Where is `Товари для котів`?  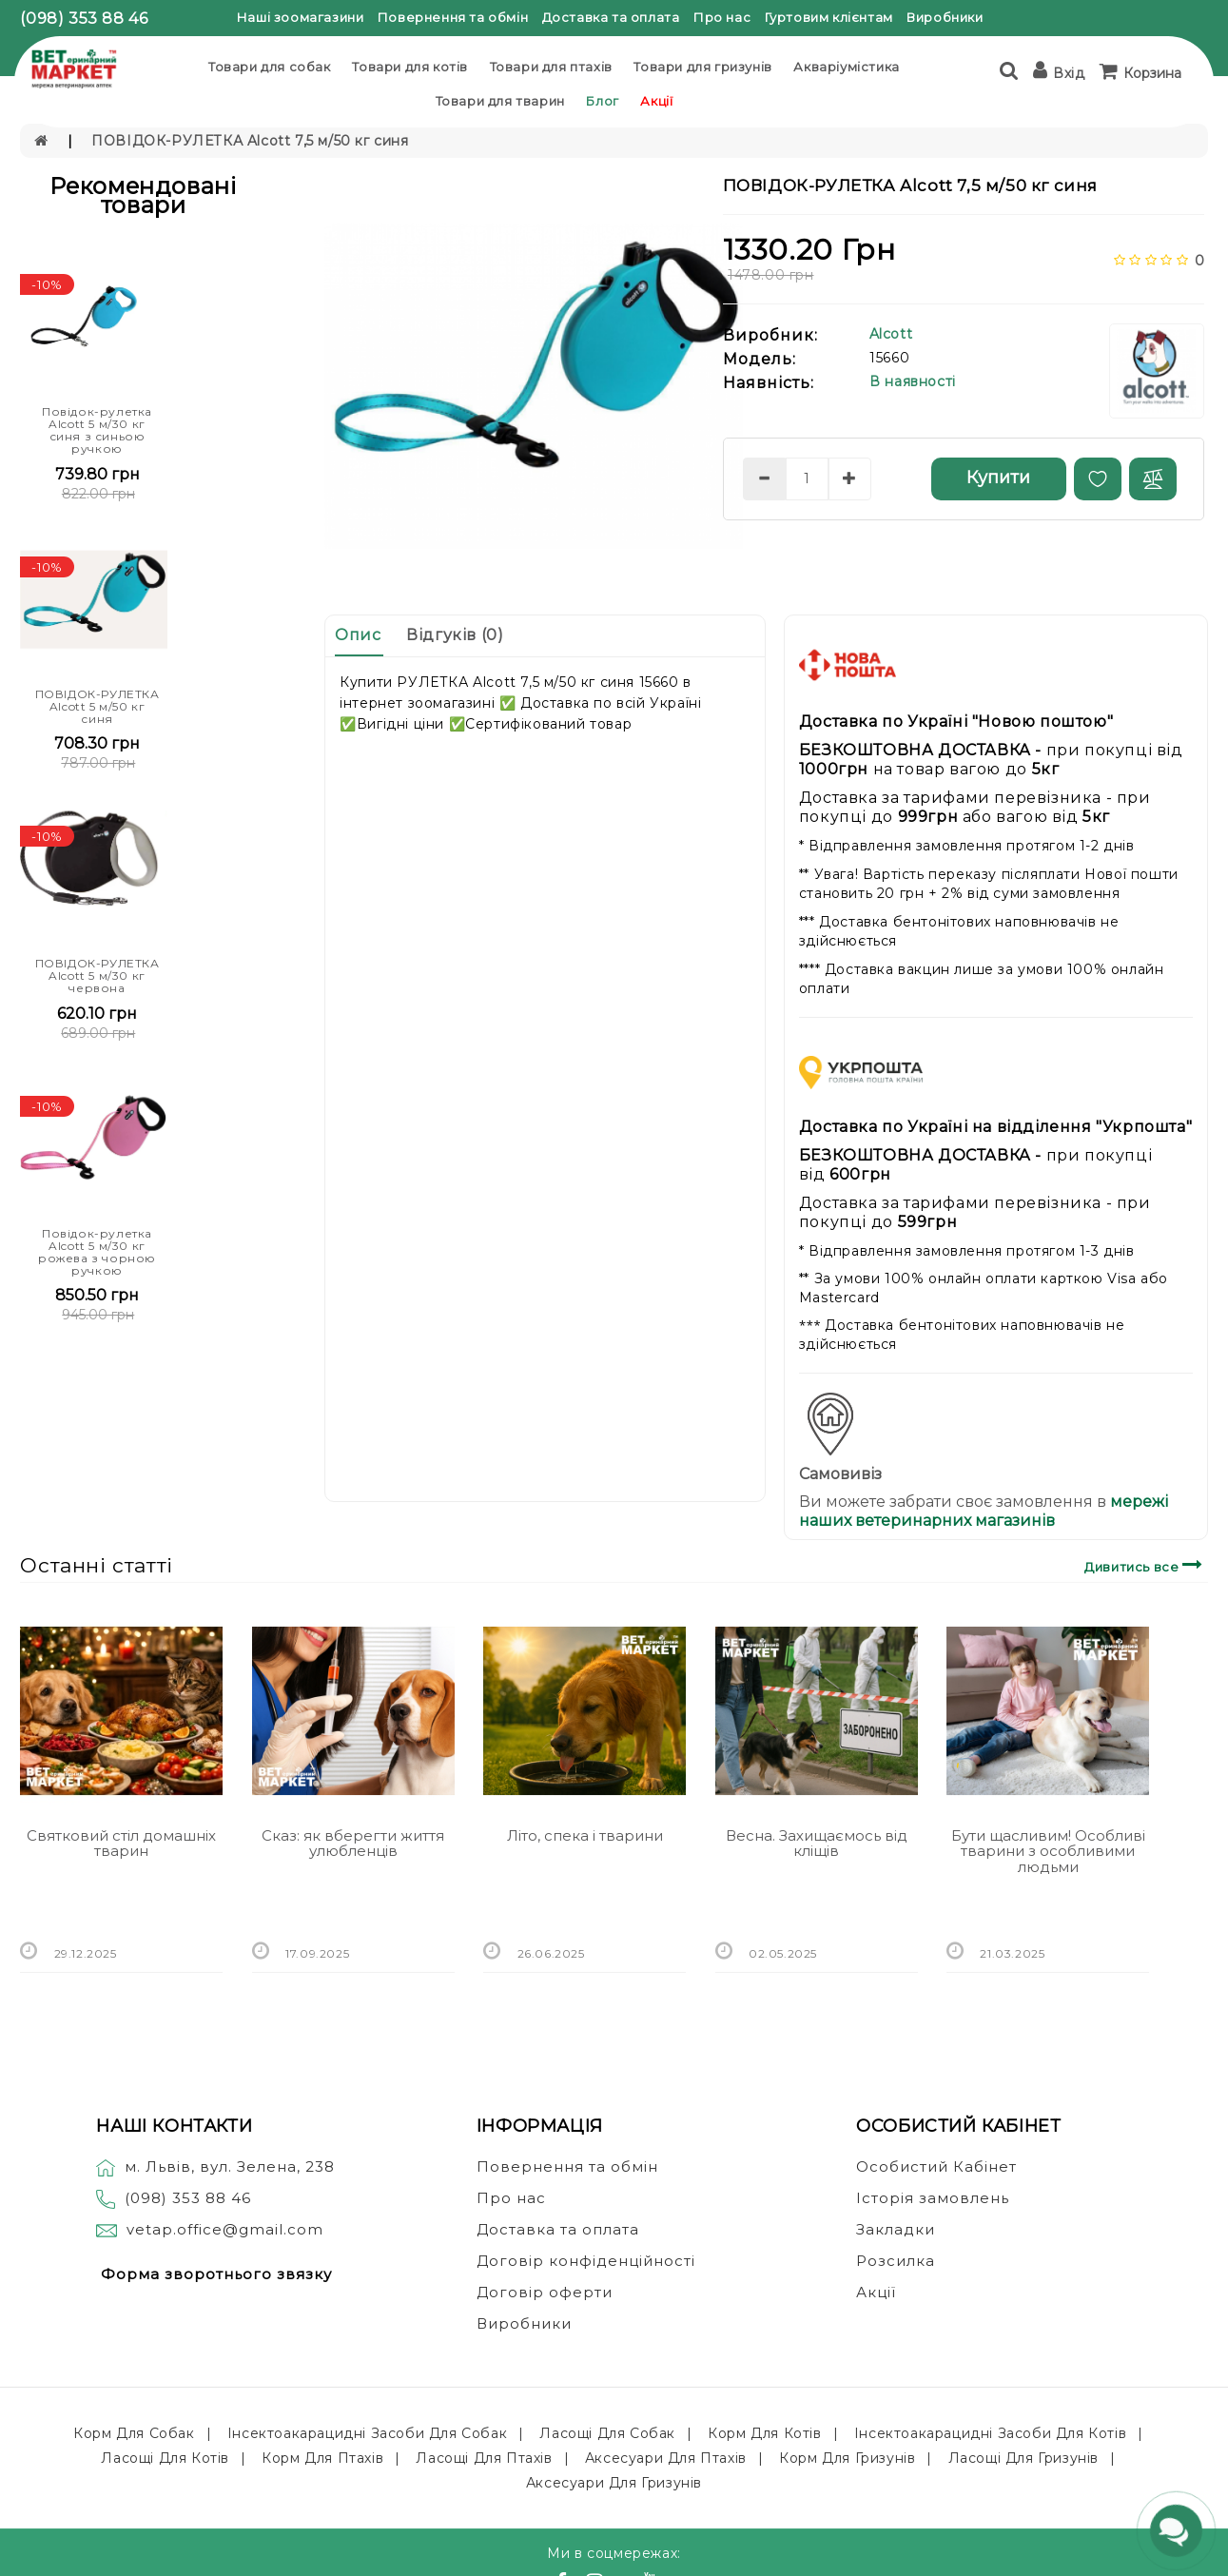
Товари для котів is located at coordinates (410, 66).